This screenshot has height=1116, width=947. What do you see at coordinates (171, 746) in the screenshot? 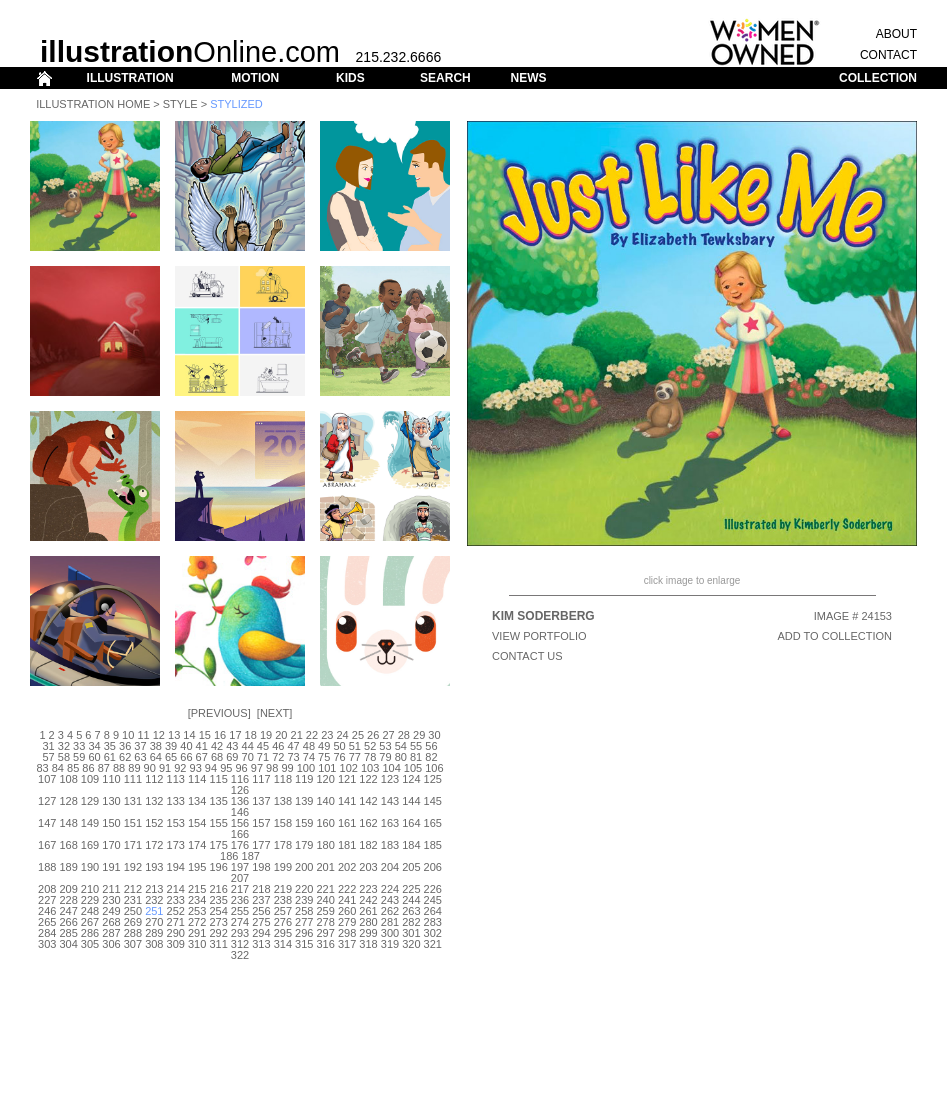
I see `39` at bounding box center [171, 746].